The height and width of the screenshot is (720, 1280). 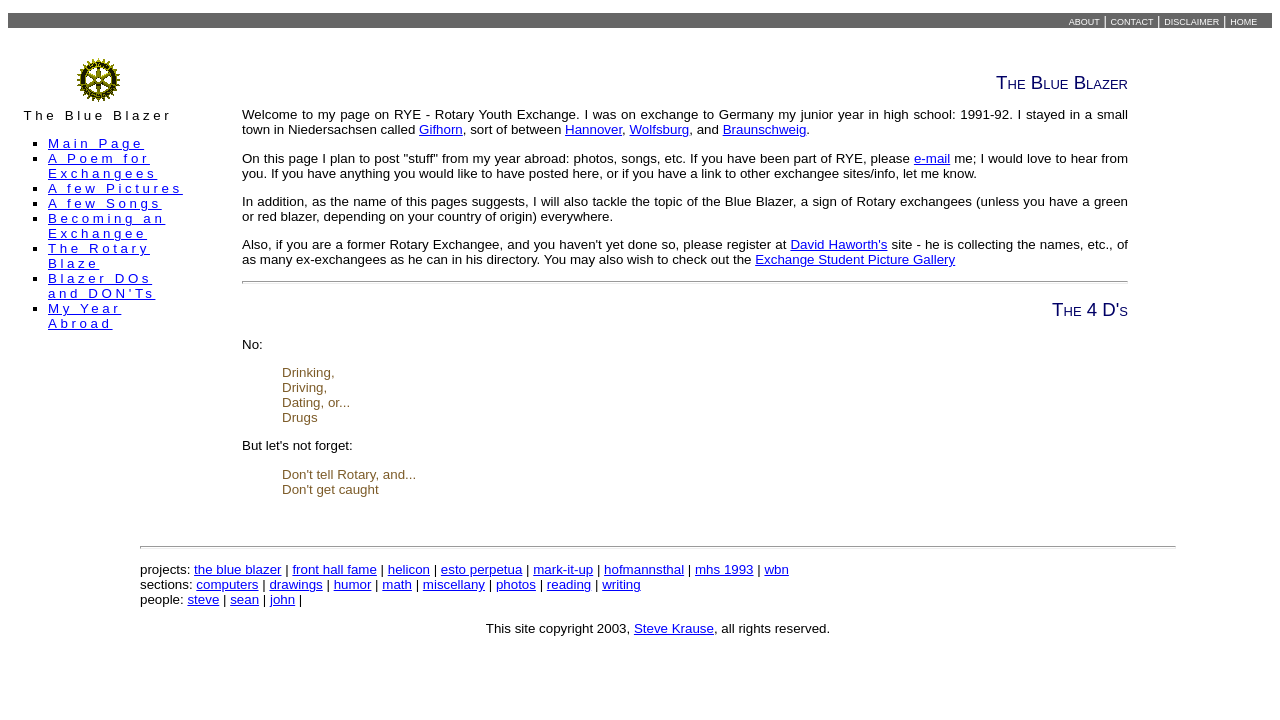 I want to click on about, so click(x=1084, y=20).